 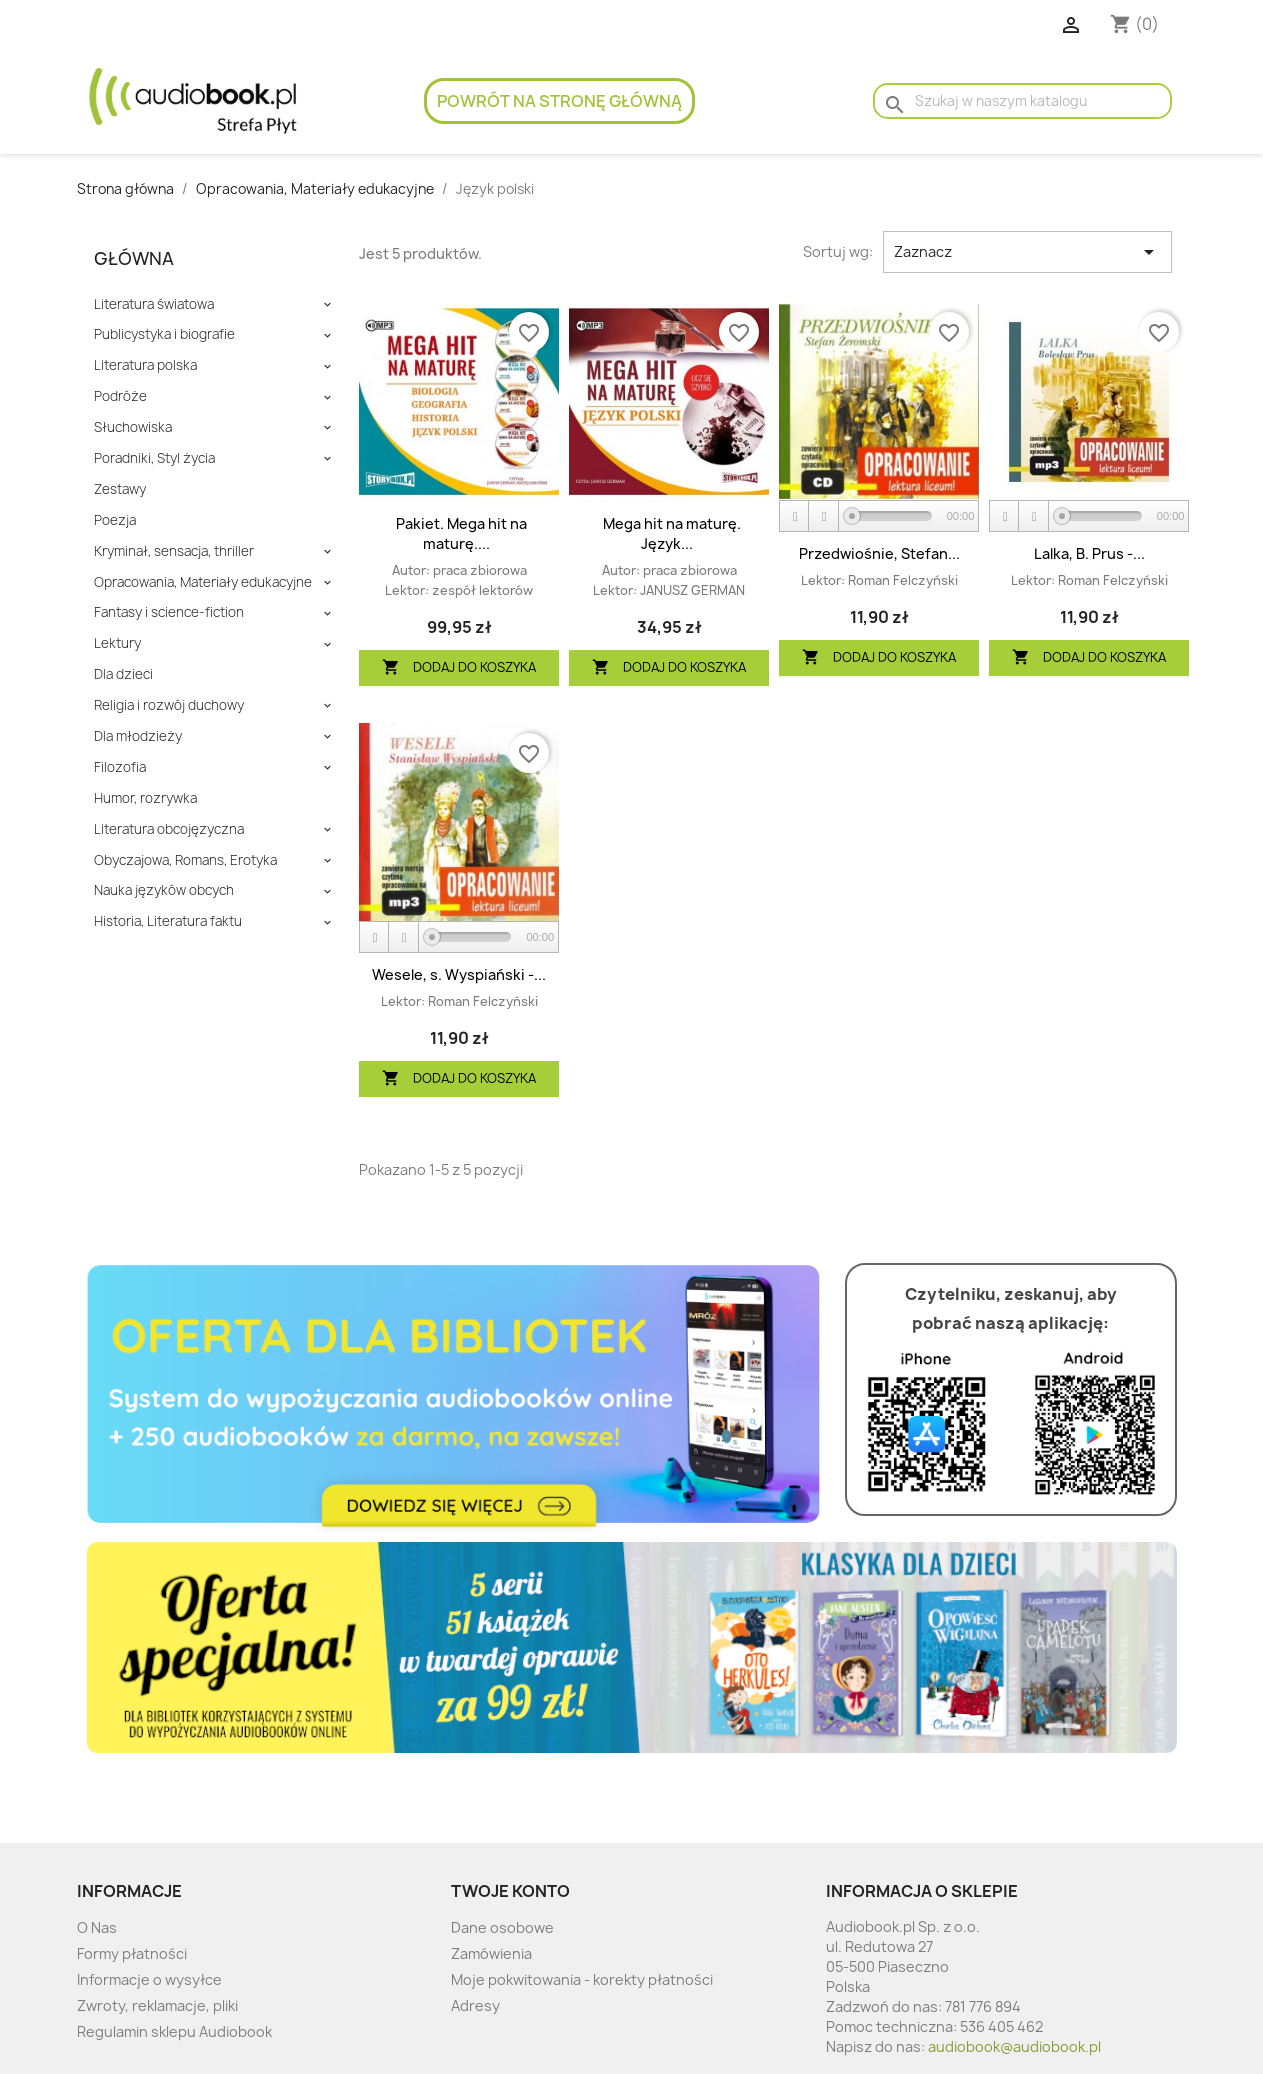 I want to click on [slider], so click(x=891, y=516).